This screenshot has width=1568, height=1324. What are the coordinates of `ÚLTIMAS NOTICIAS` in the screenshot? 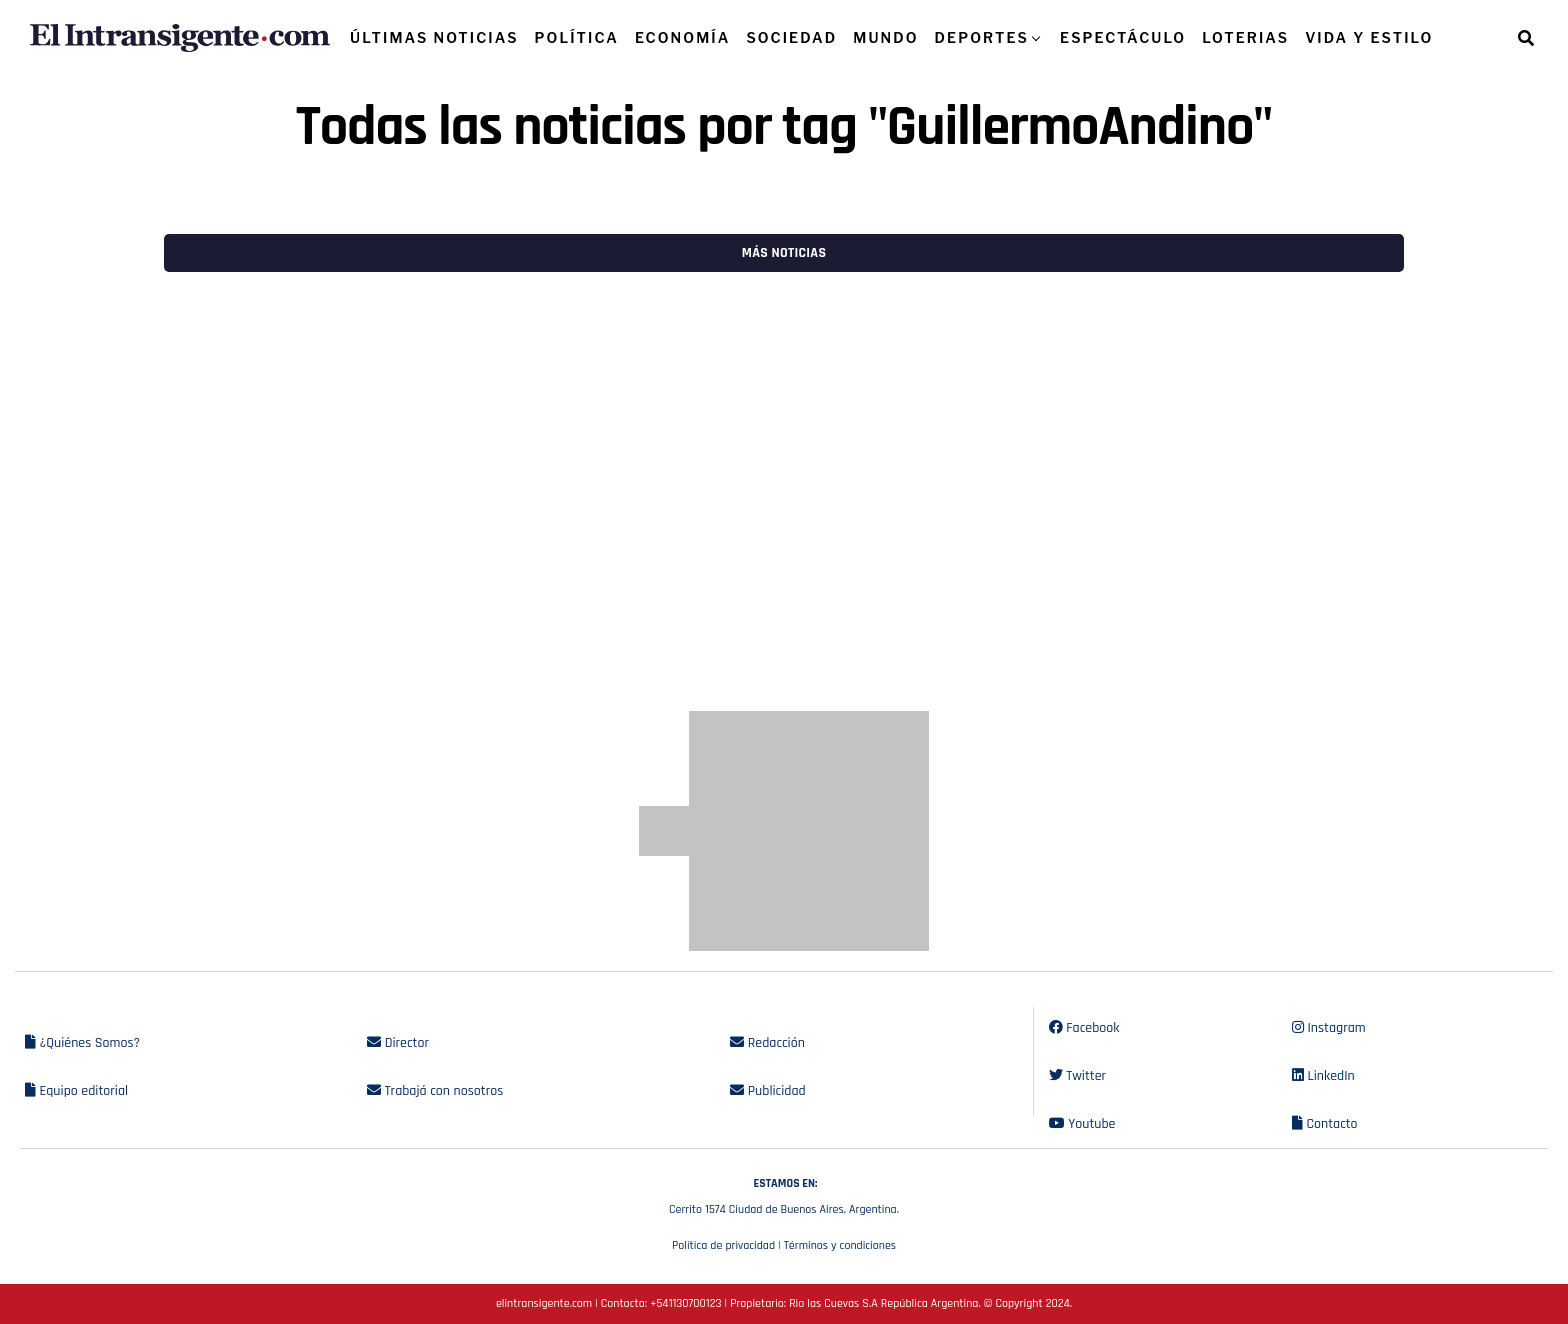 It's located at (434, 37).